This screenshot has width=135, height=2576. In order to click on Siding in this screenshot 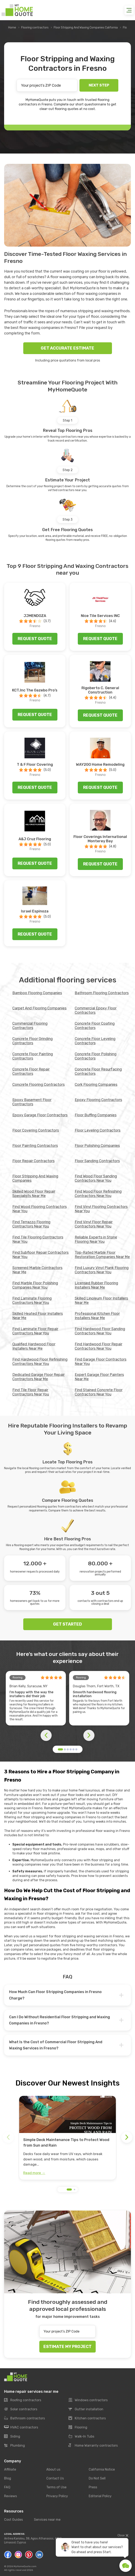, I will do `click(12, 2436)`.